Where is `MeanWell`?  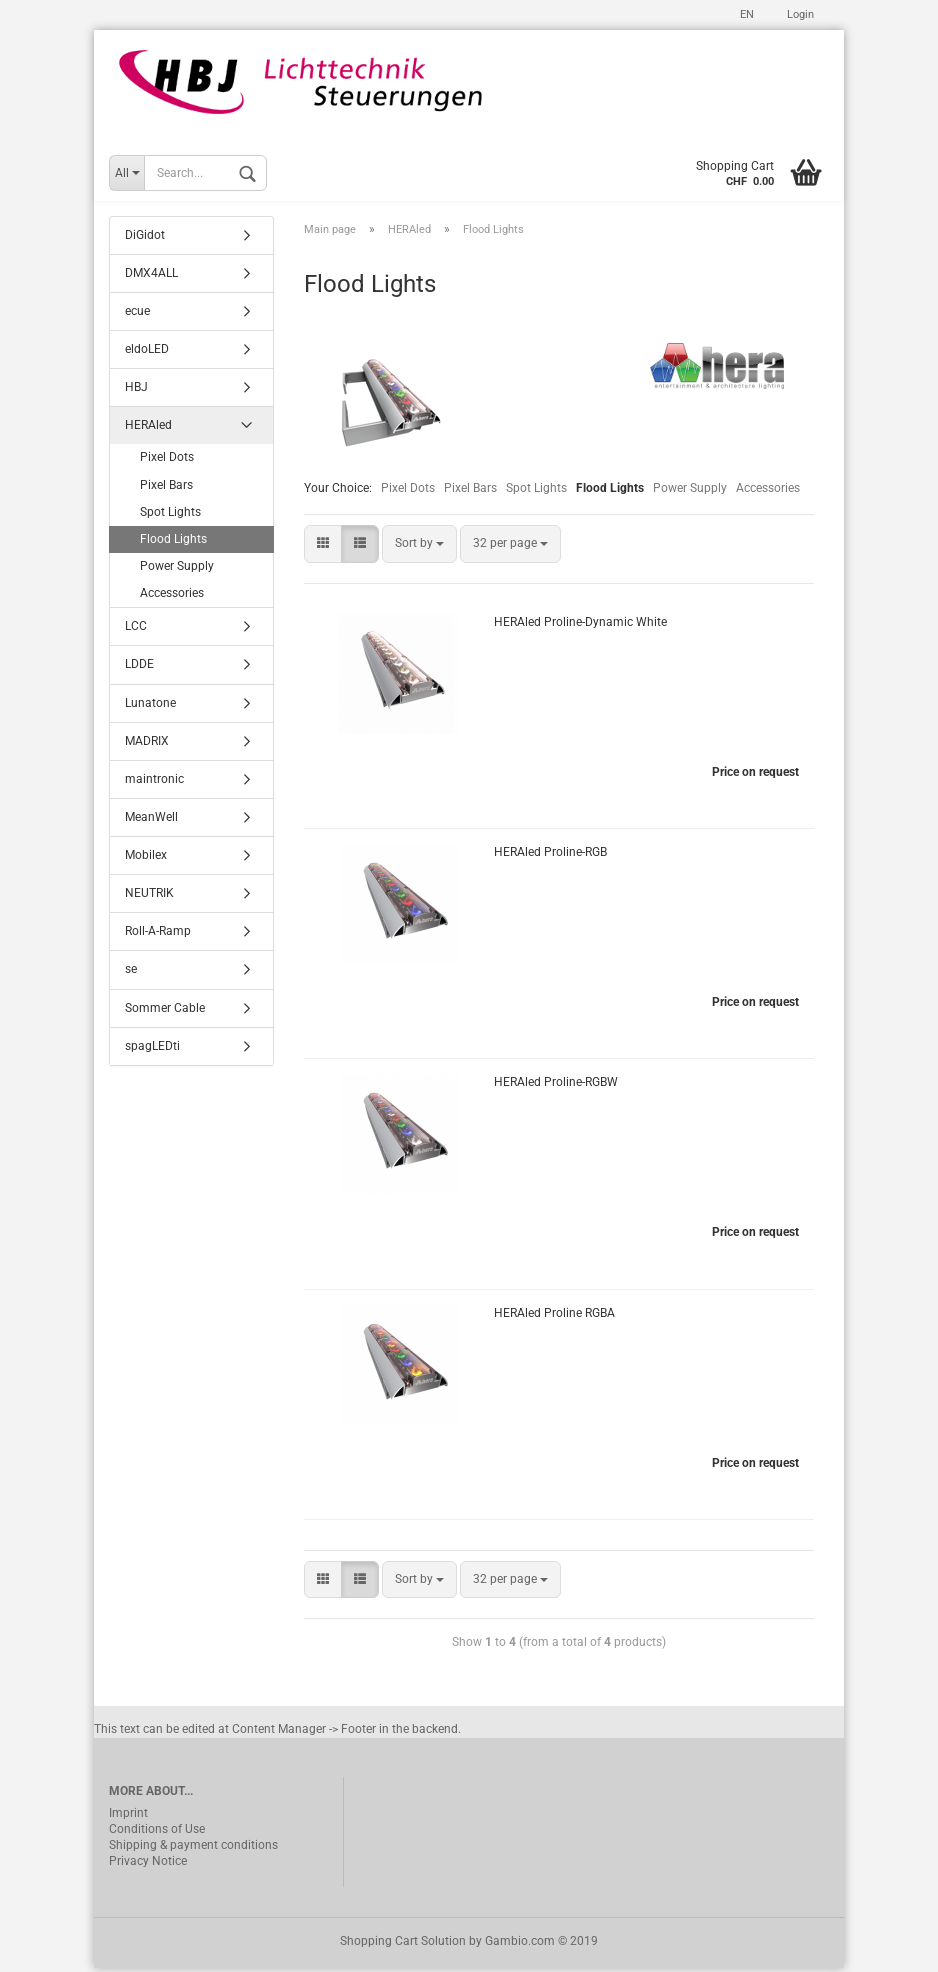
MeanWell is located at coordinates (151, 820).